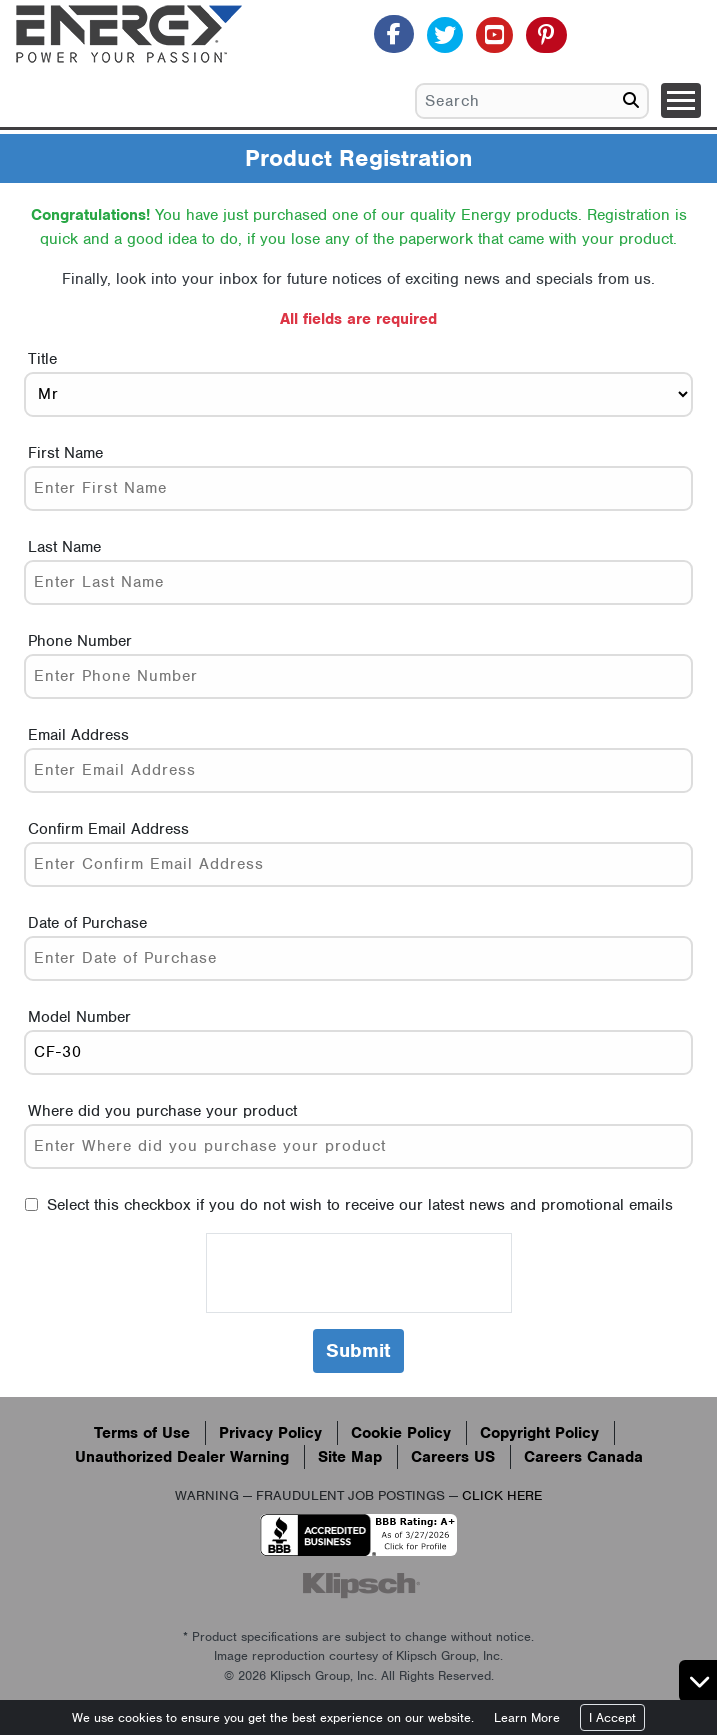  I want to click on Cookie Policy, so click(401, 1433).